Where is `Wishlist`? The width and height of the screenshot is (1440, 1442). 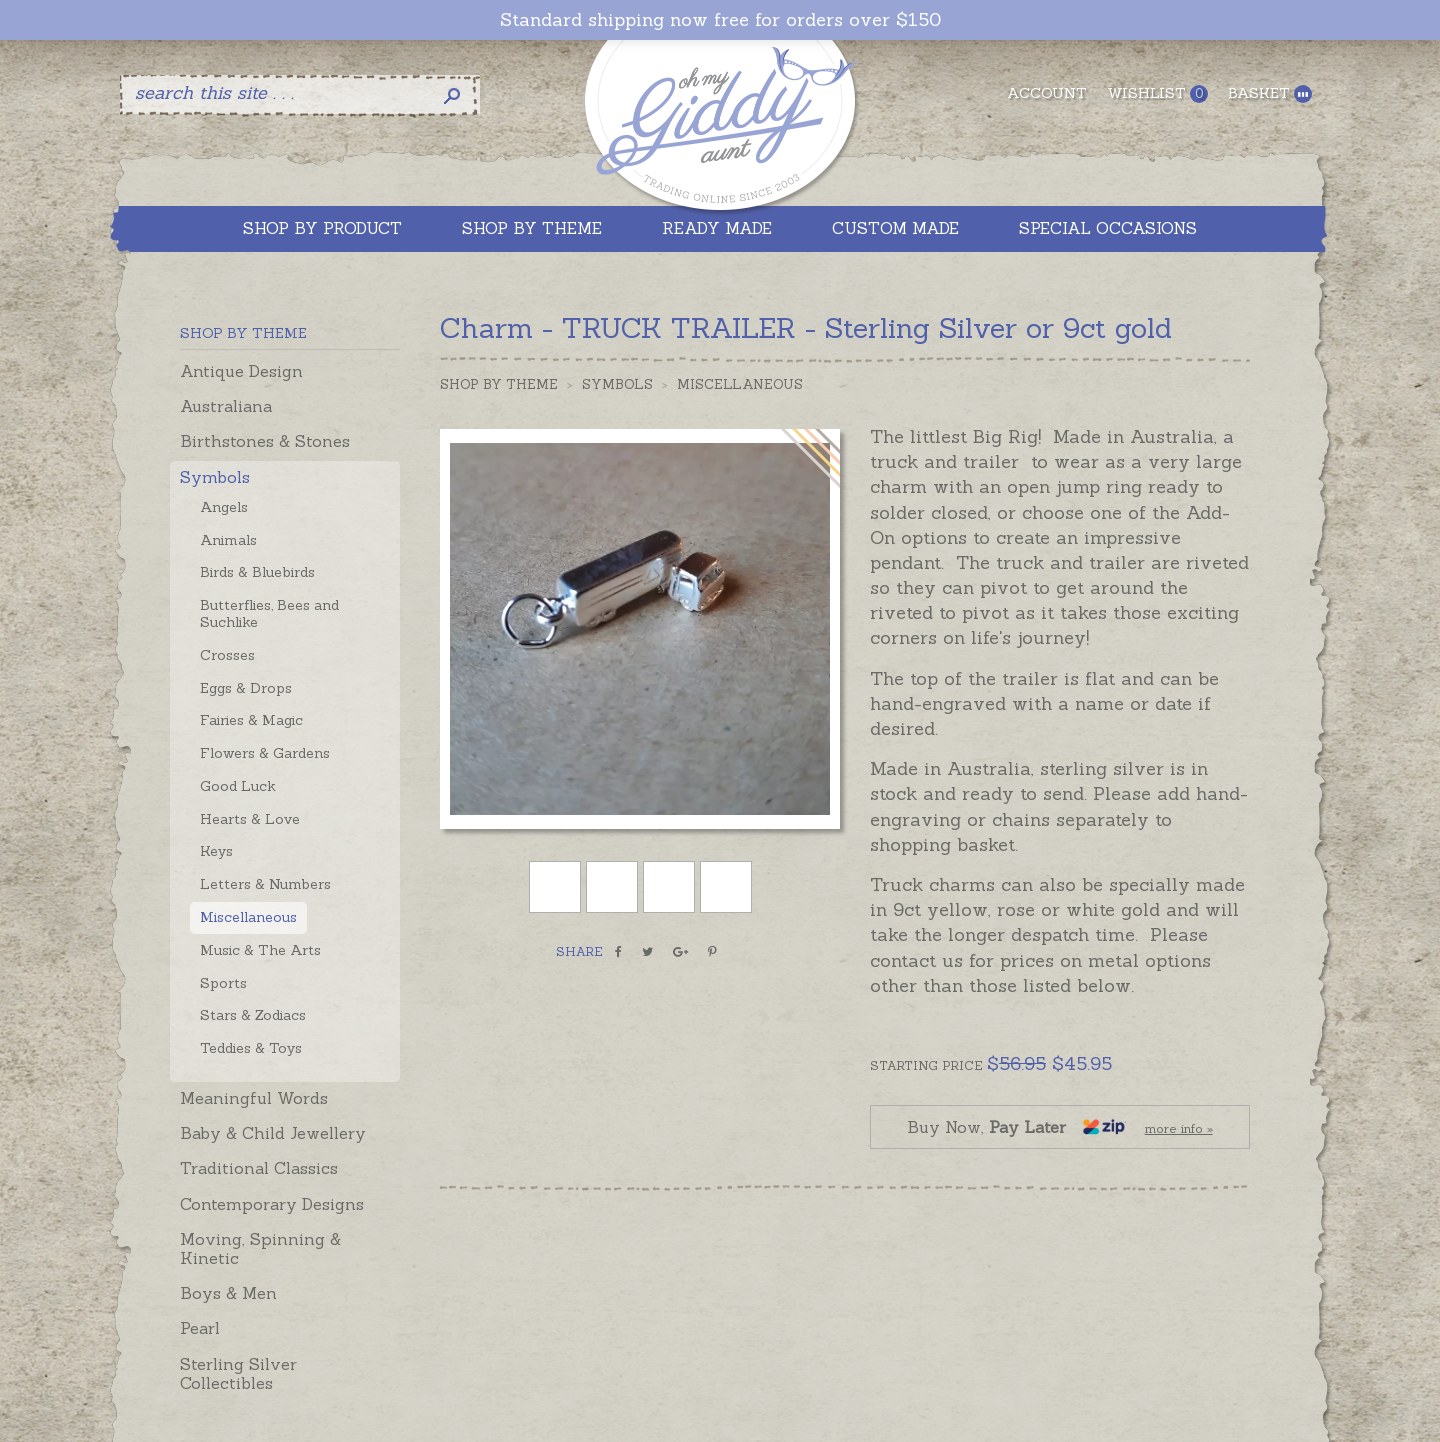
Wishlist is located at coordinates (1157, 93).